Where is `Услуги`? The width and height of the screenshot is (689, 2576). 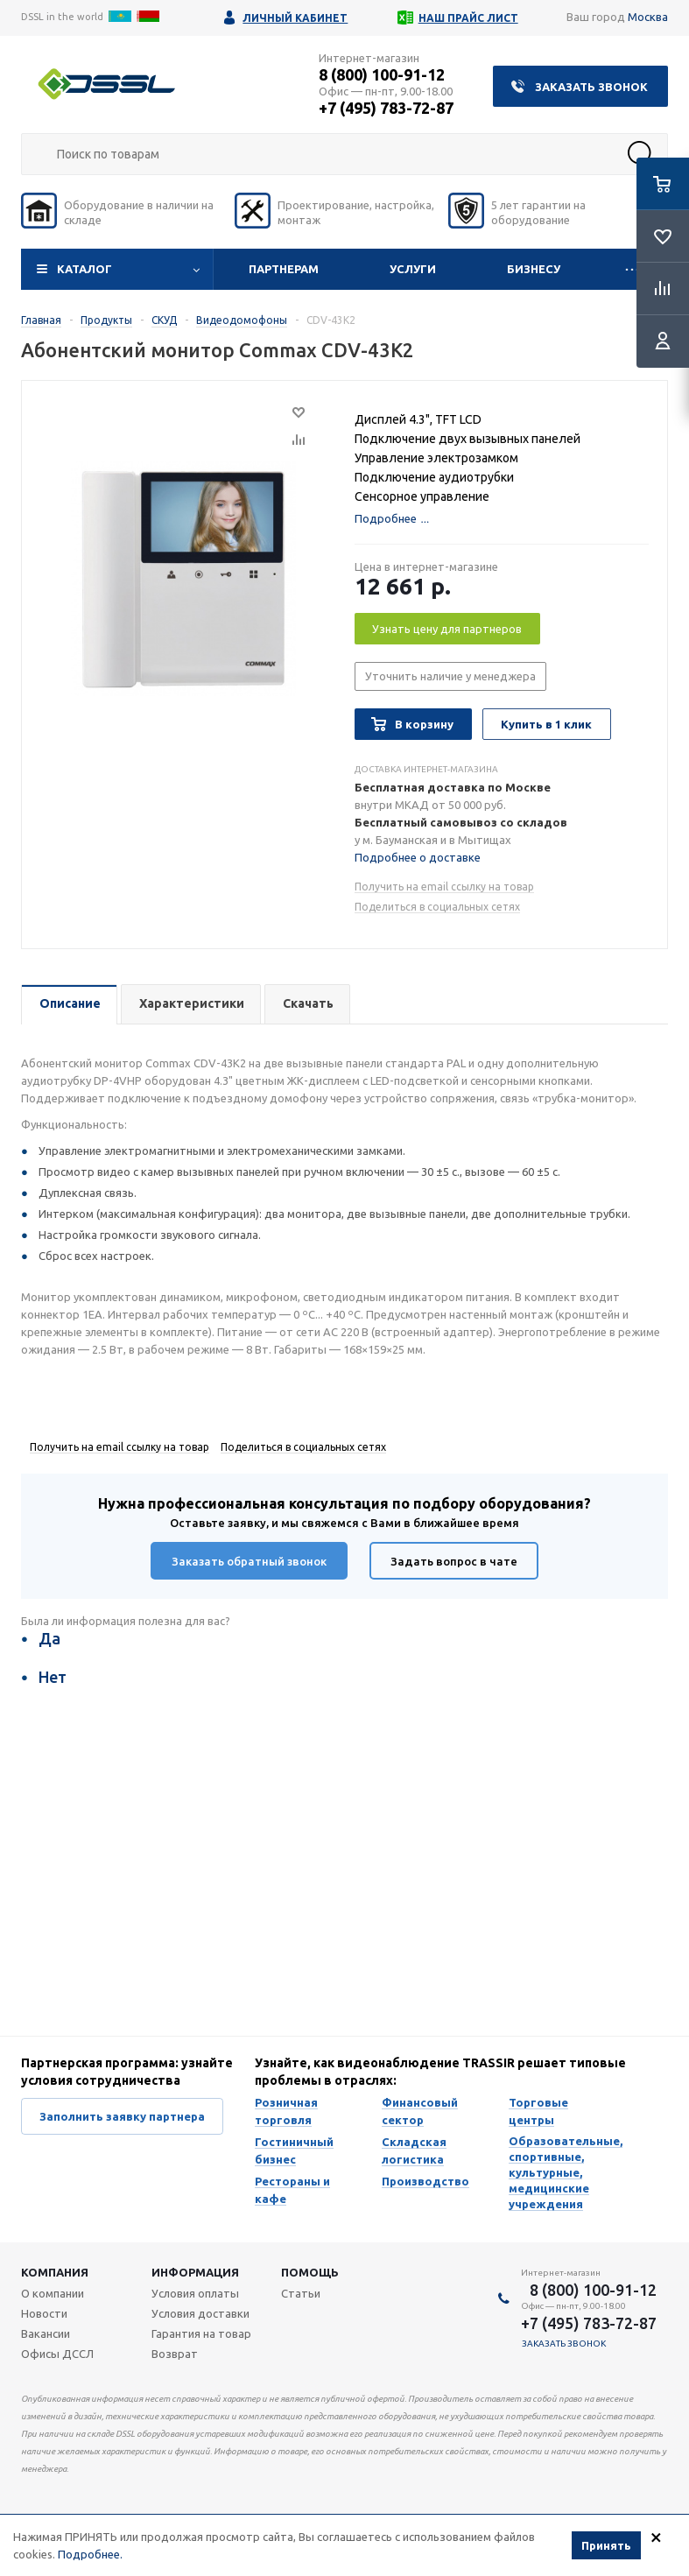
Услуги is located at coordinates (413, 269).